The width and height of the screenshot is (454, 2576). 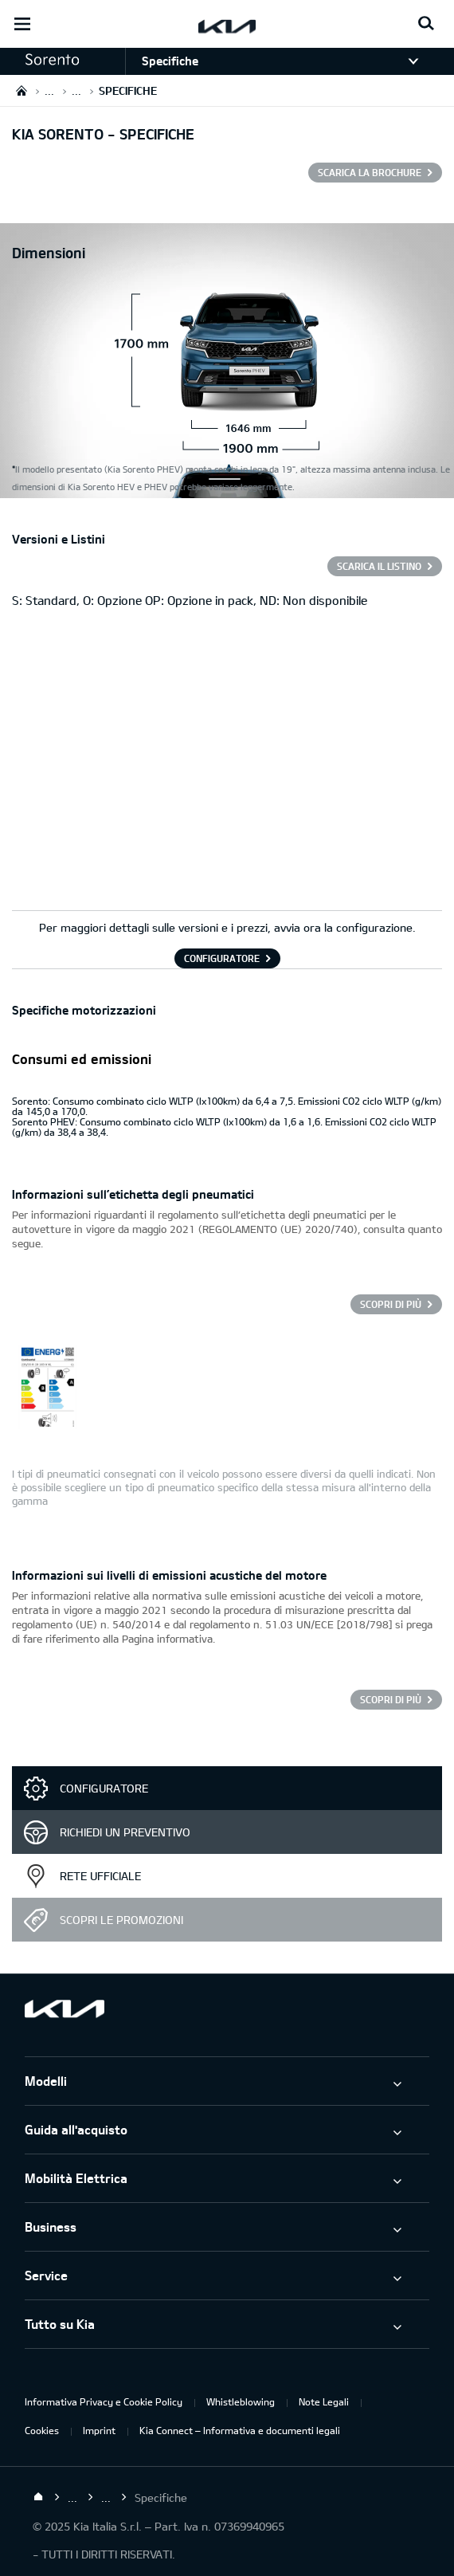 I want to click on Scopri di più, so click(x=390, y=1304).